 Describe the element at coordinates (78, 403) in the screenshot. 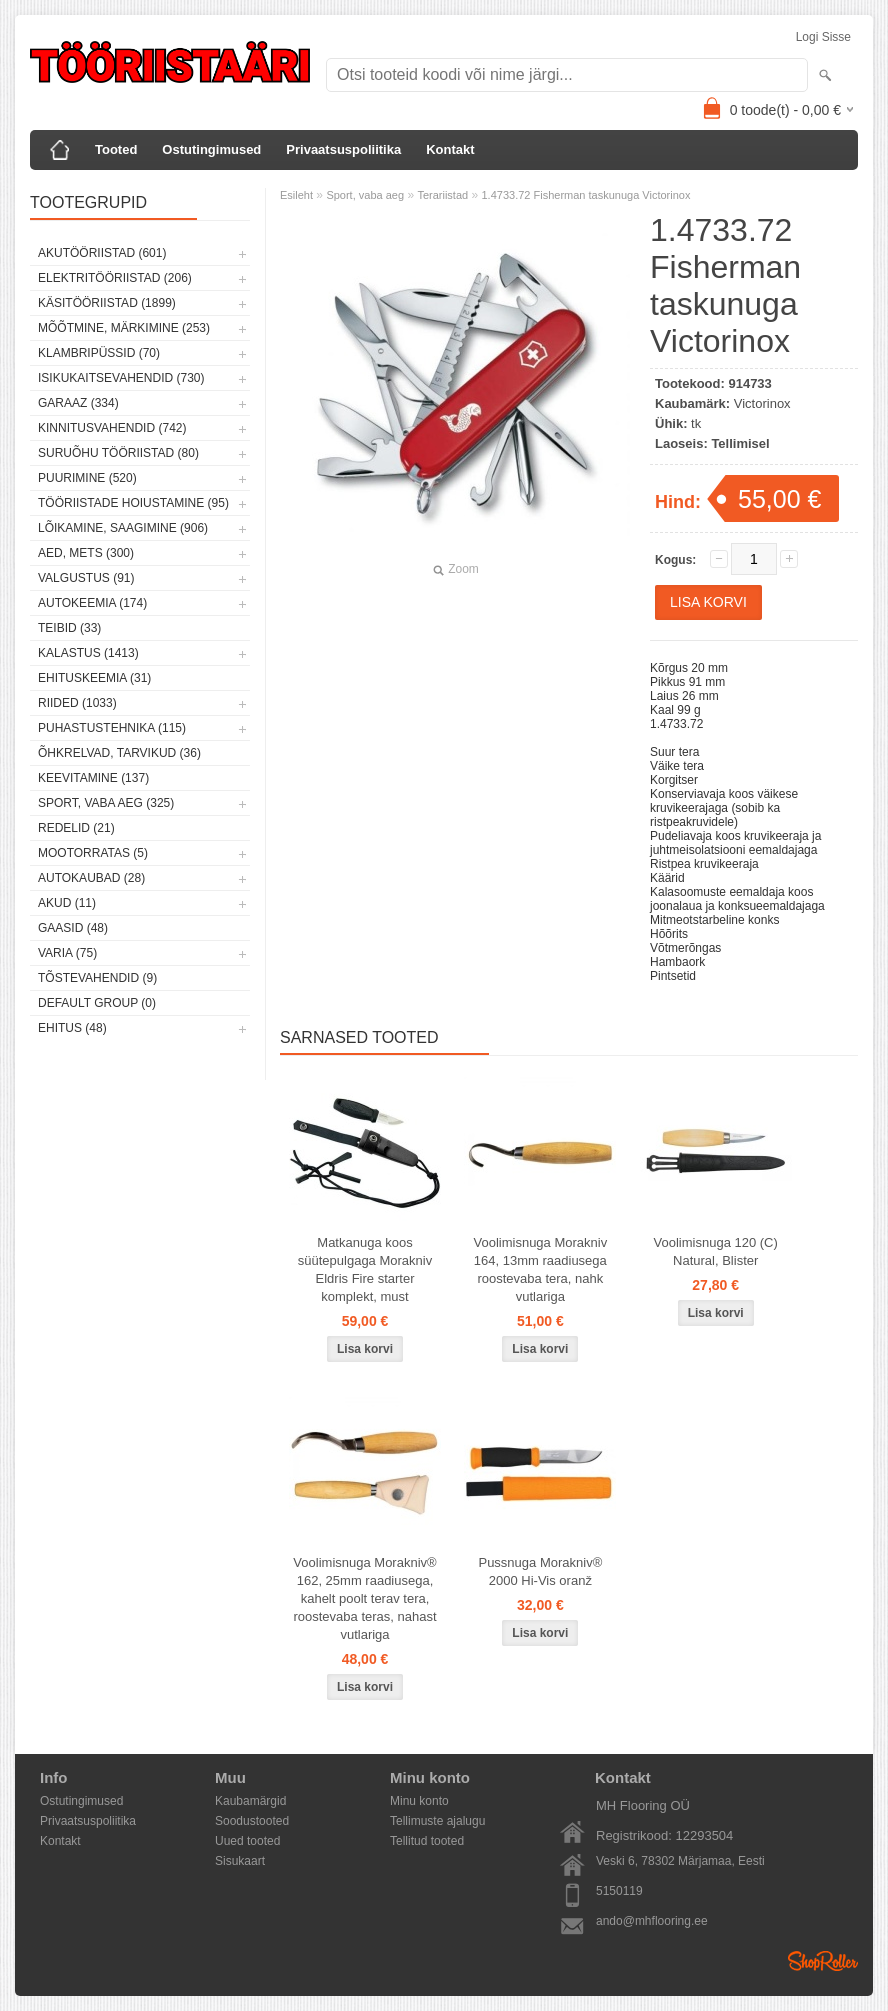

I see `Garaaz (334)` at that location.